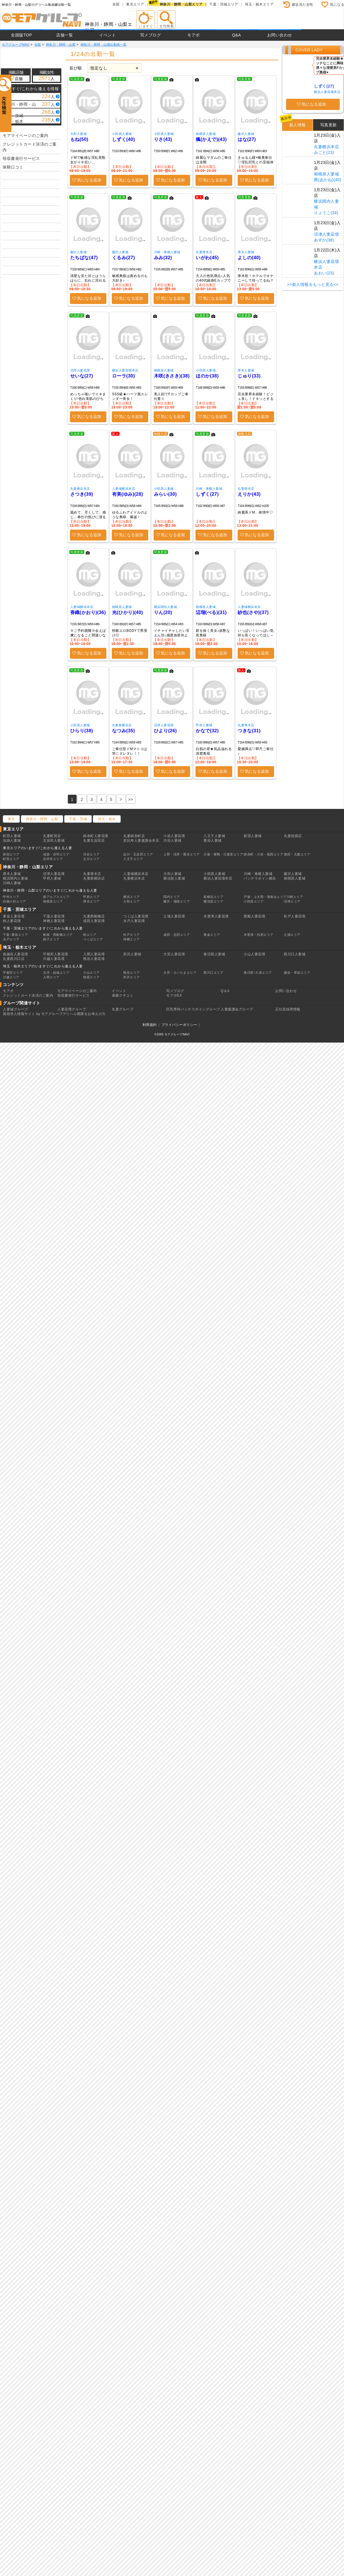  Describe the element at coordinates (25, 135) in the screenshot. I see `モアマイページのご案内` at that location.